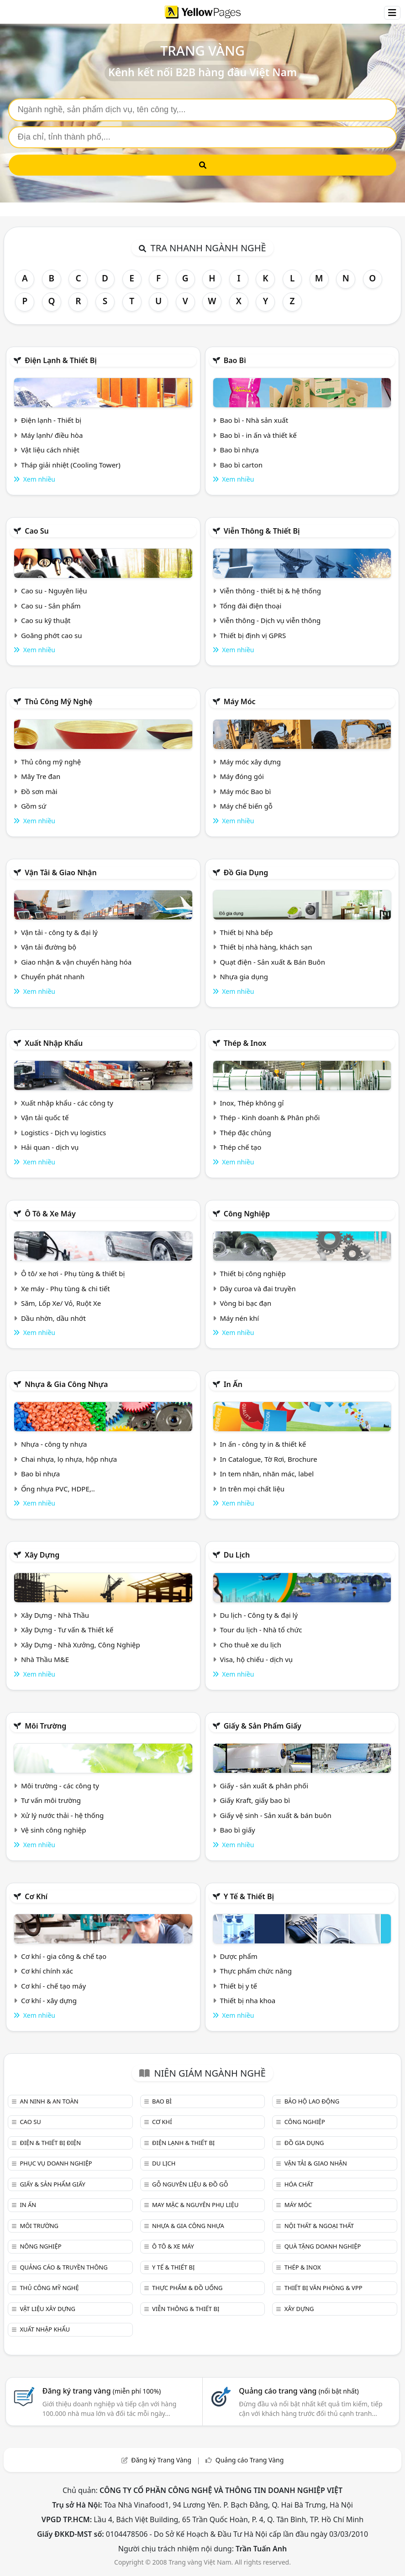  What do you see at coordinates (51, 1800) in the screenshot?
I see `Tư vấn môi trường` at bounding box center [51, 1800].